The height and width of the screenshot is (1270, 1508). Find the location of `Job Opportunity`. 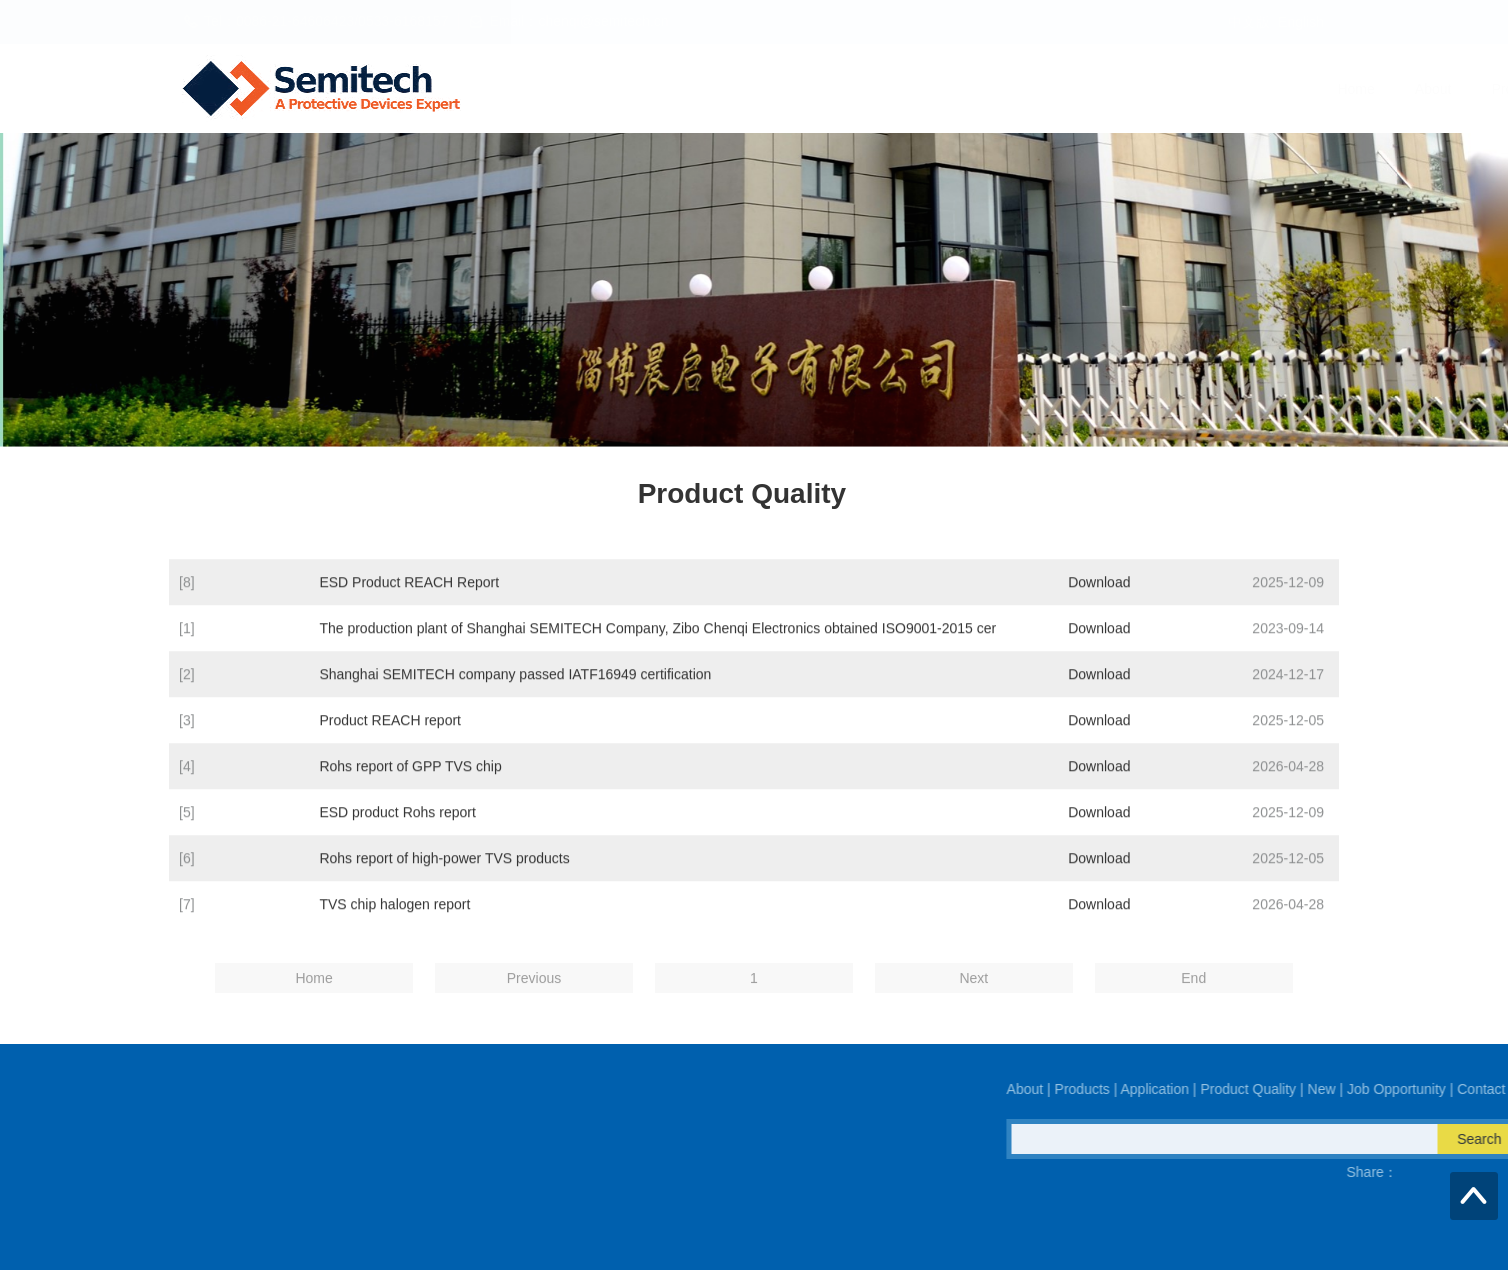

Job Opportunity is located at coordinates (1187, 89).